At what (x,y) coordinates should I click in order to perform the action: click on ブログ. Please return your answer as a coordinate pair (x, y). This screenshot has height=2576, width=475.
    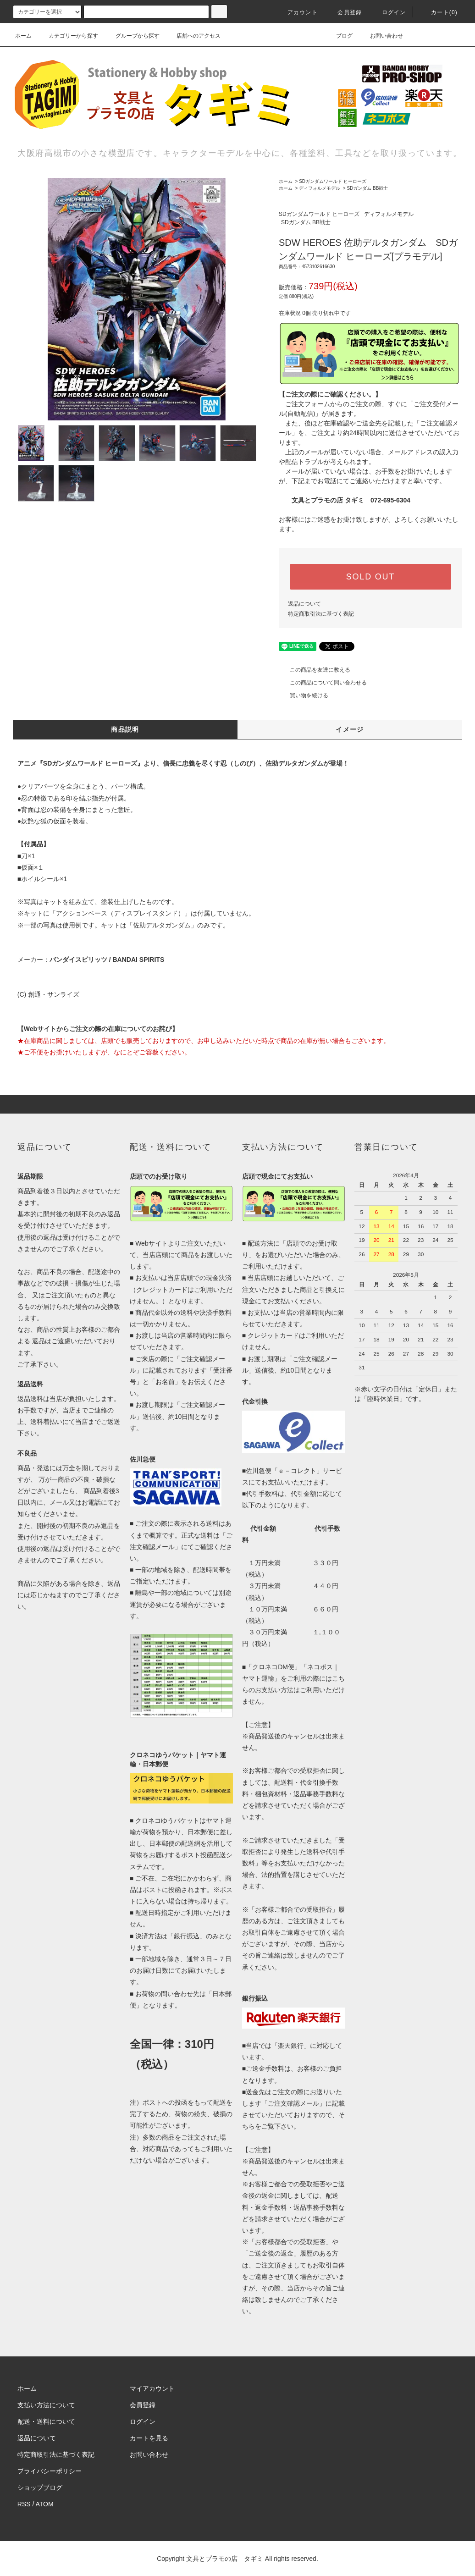
    Looking at the image, I should click on (339, 36).